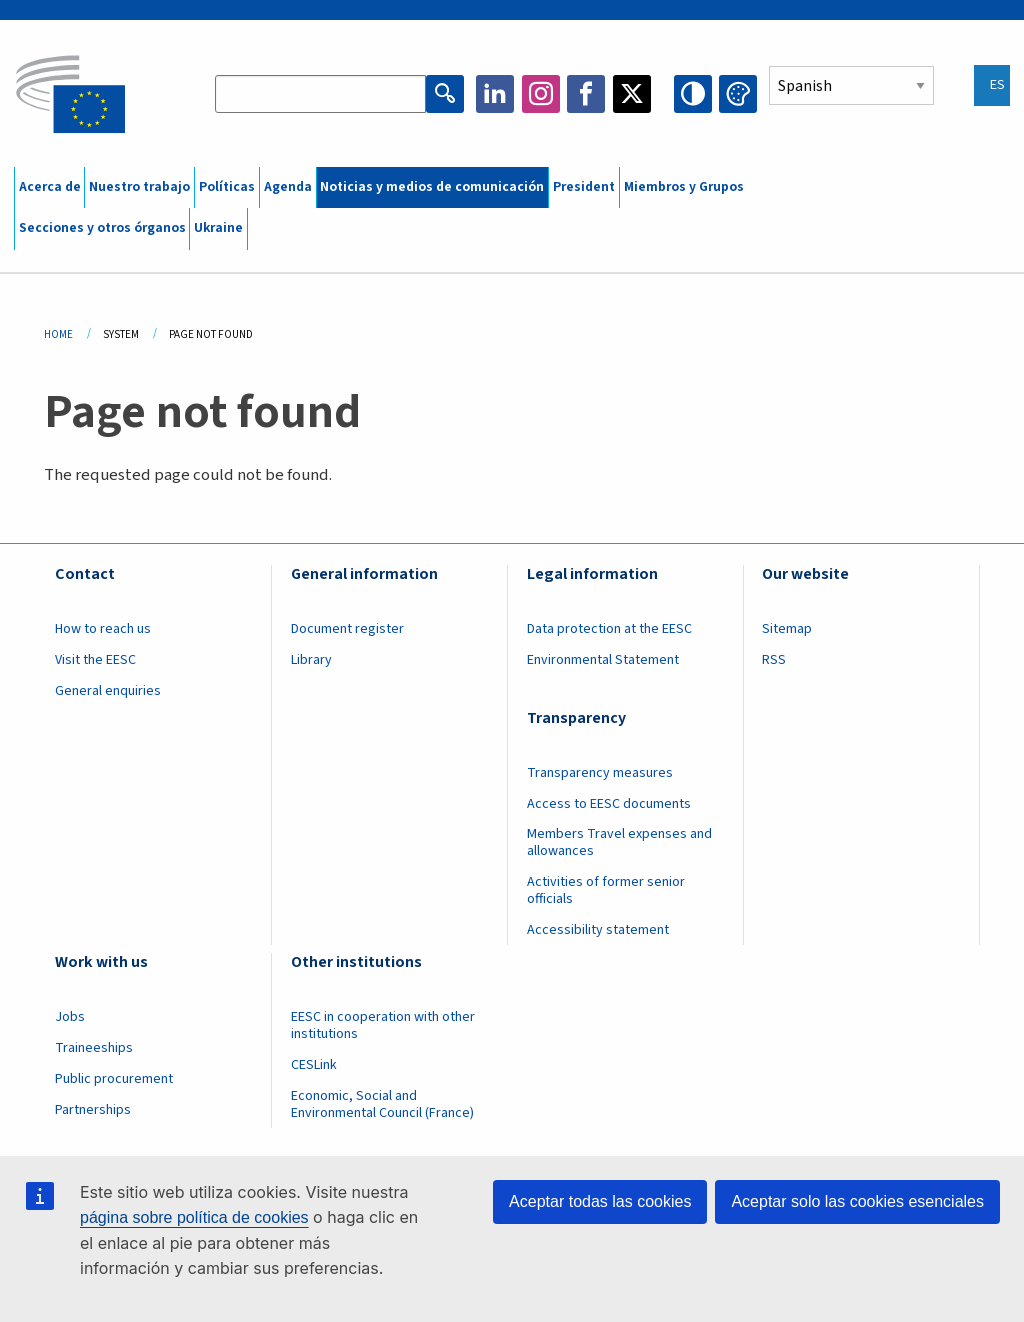  I want to click on President, so click(584, 187).